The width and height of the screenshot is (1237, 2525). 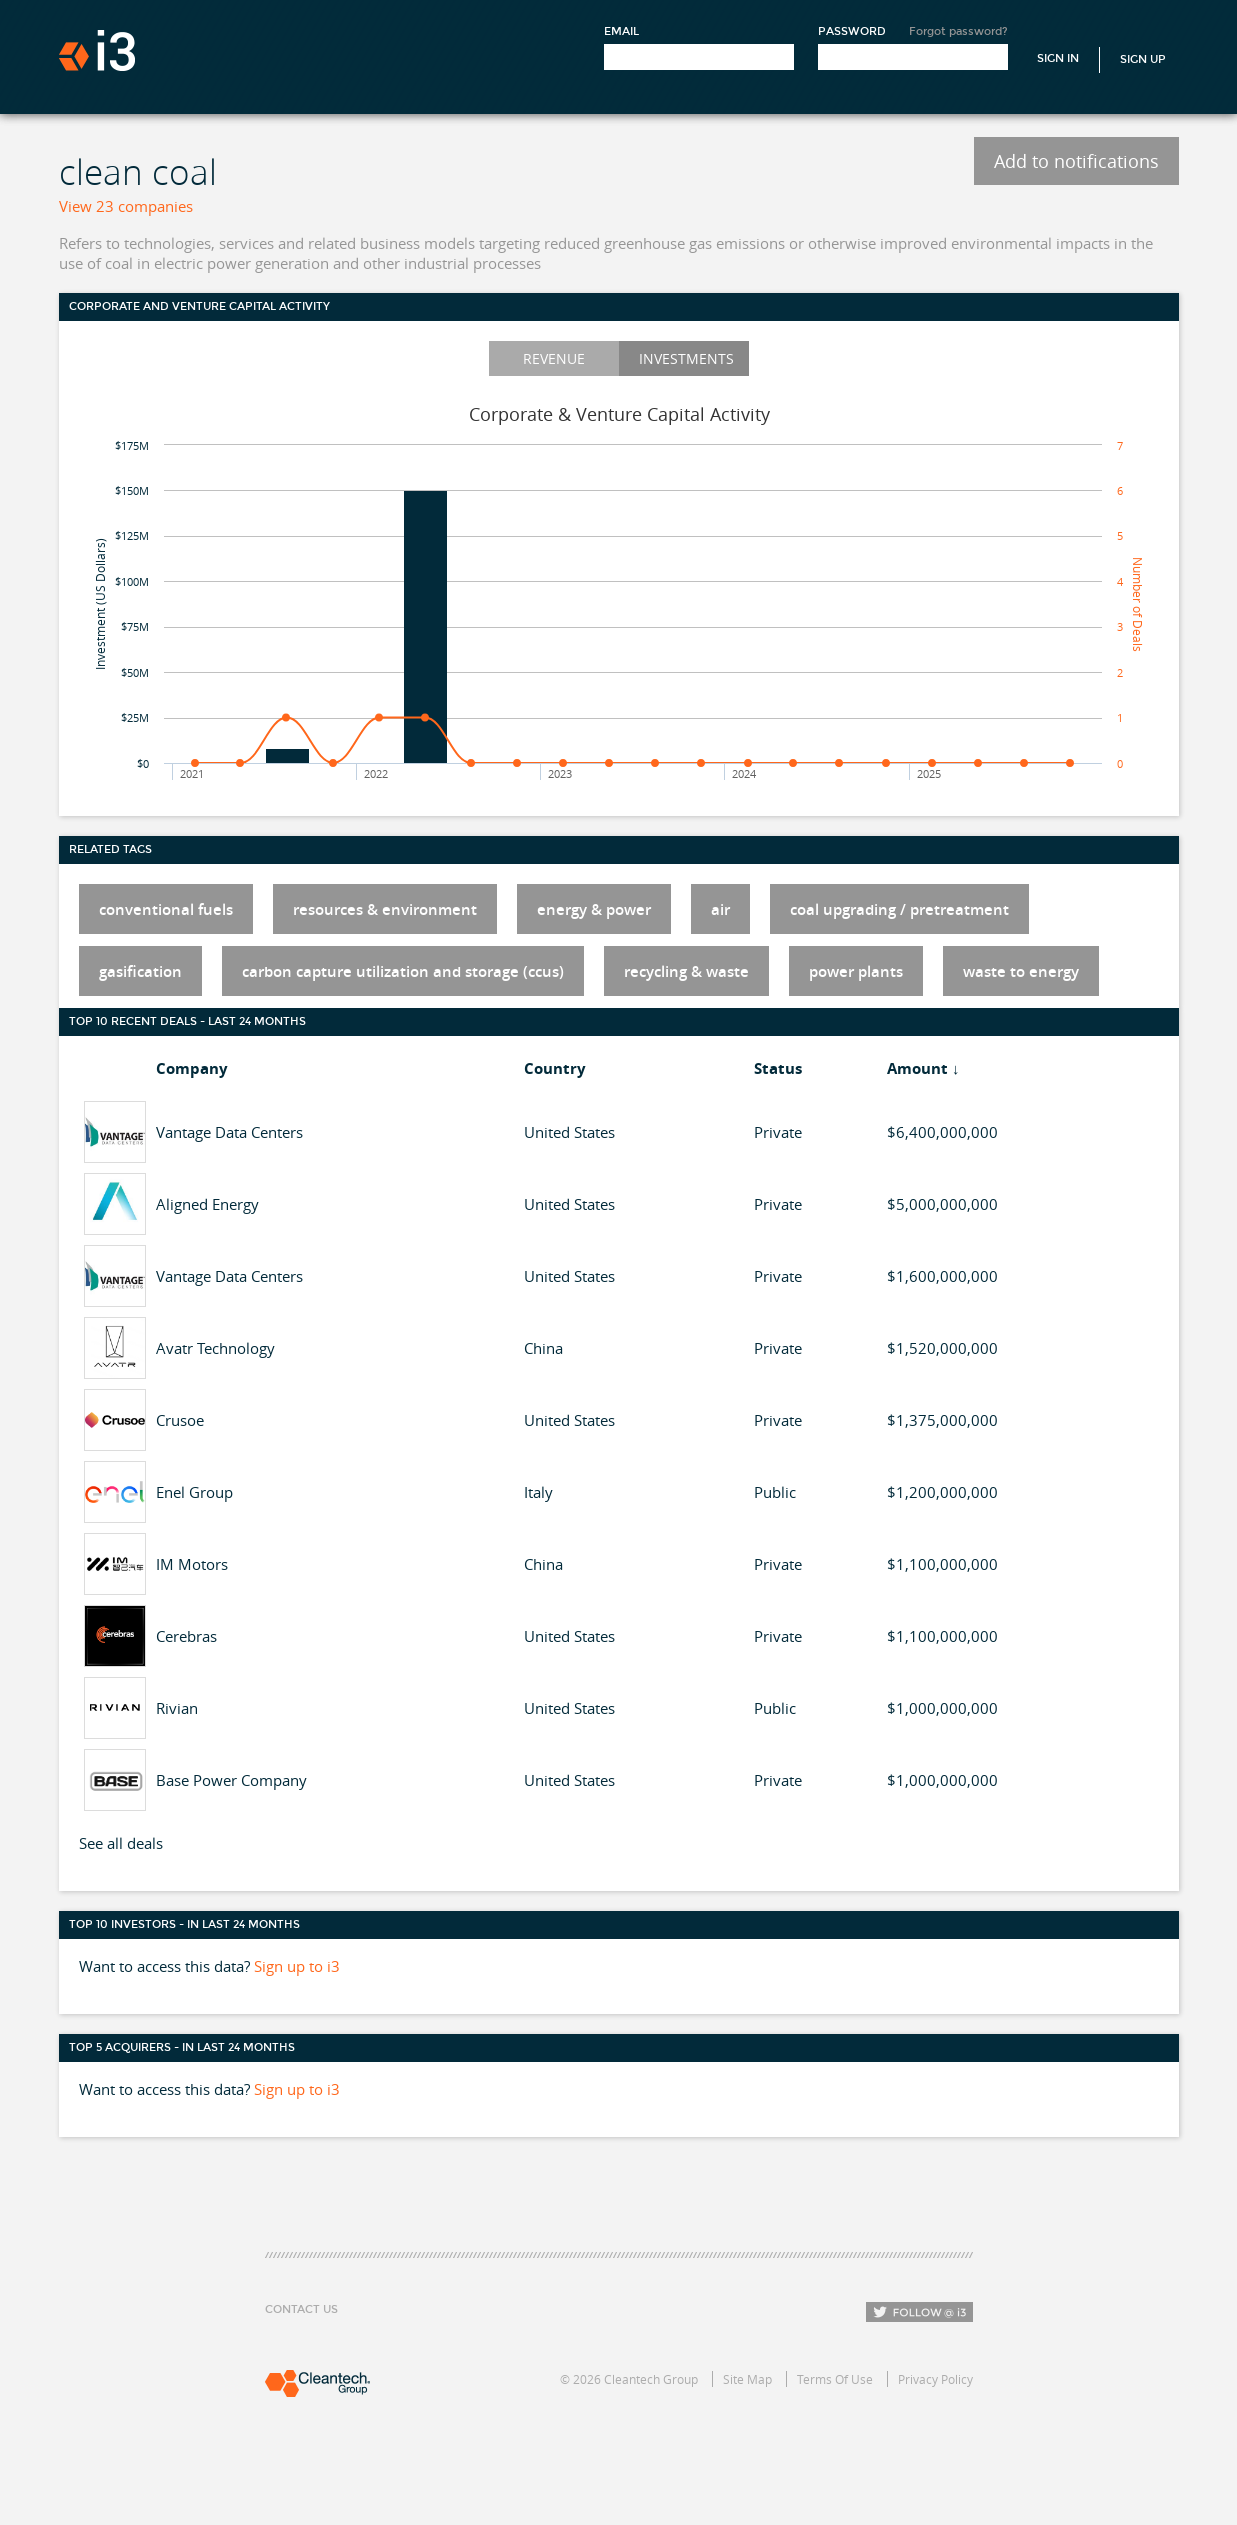 What do you see at coordinates (917, 1068) in the screenshot?
I see `Amount` at bounding box center [917, 1068].